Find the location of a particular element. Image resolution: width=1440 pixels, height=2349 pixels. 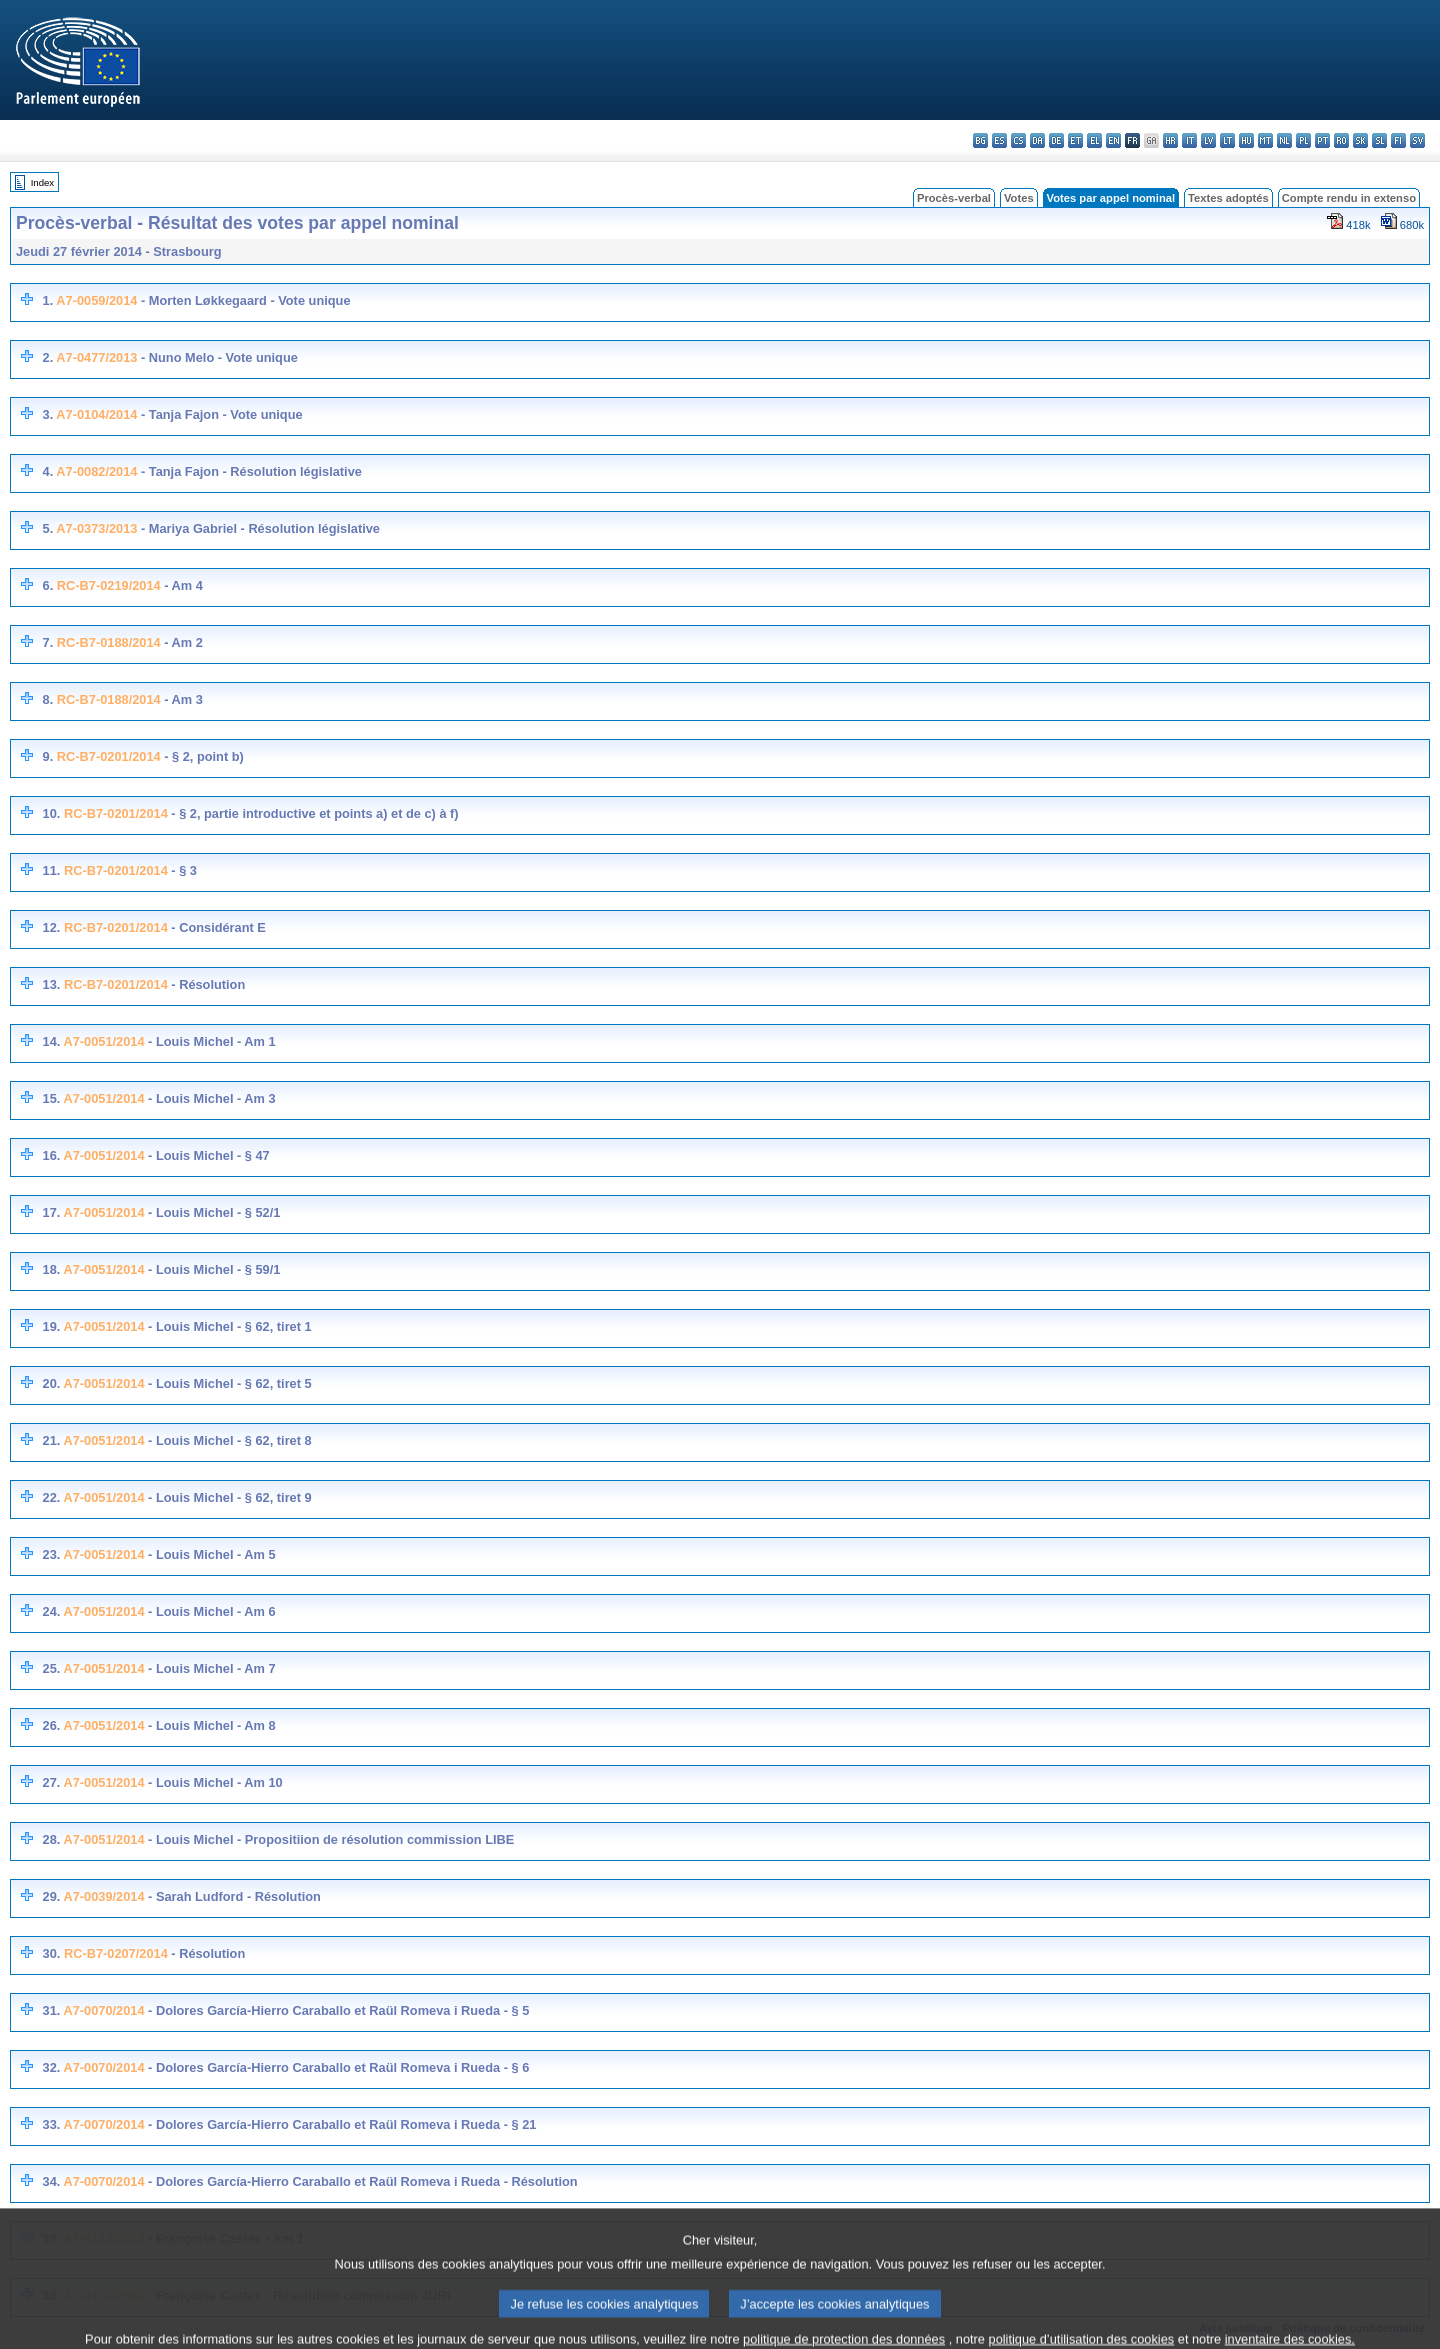

- Dolores García-Hierro Caraballo et Raül Romeva i Rueda - § 21 is located at coordinates (341, 2124).